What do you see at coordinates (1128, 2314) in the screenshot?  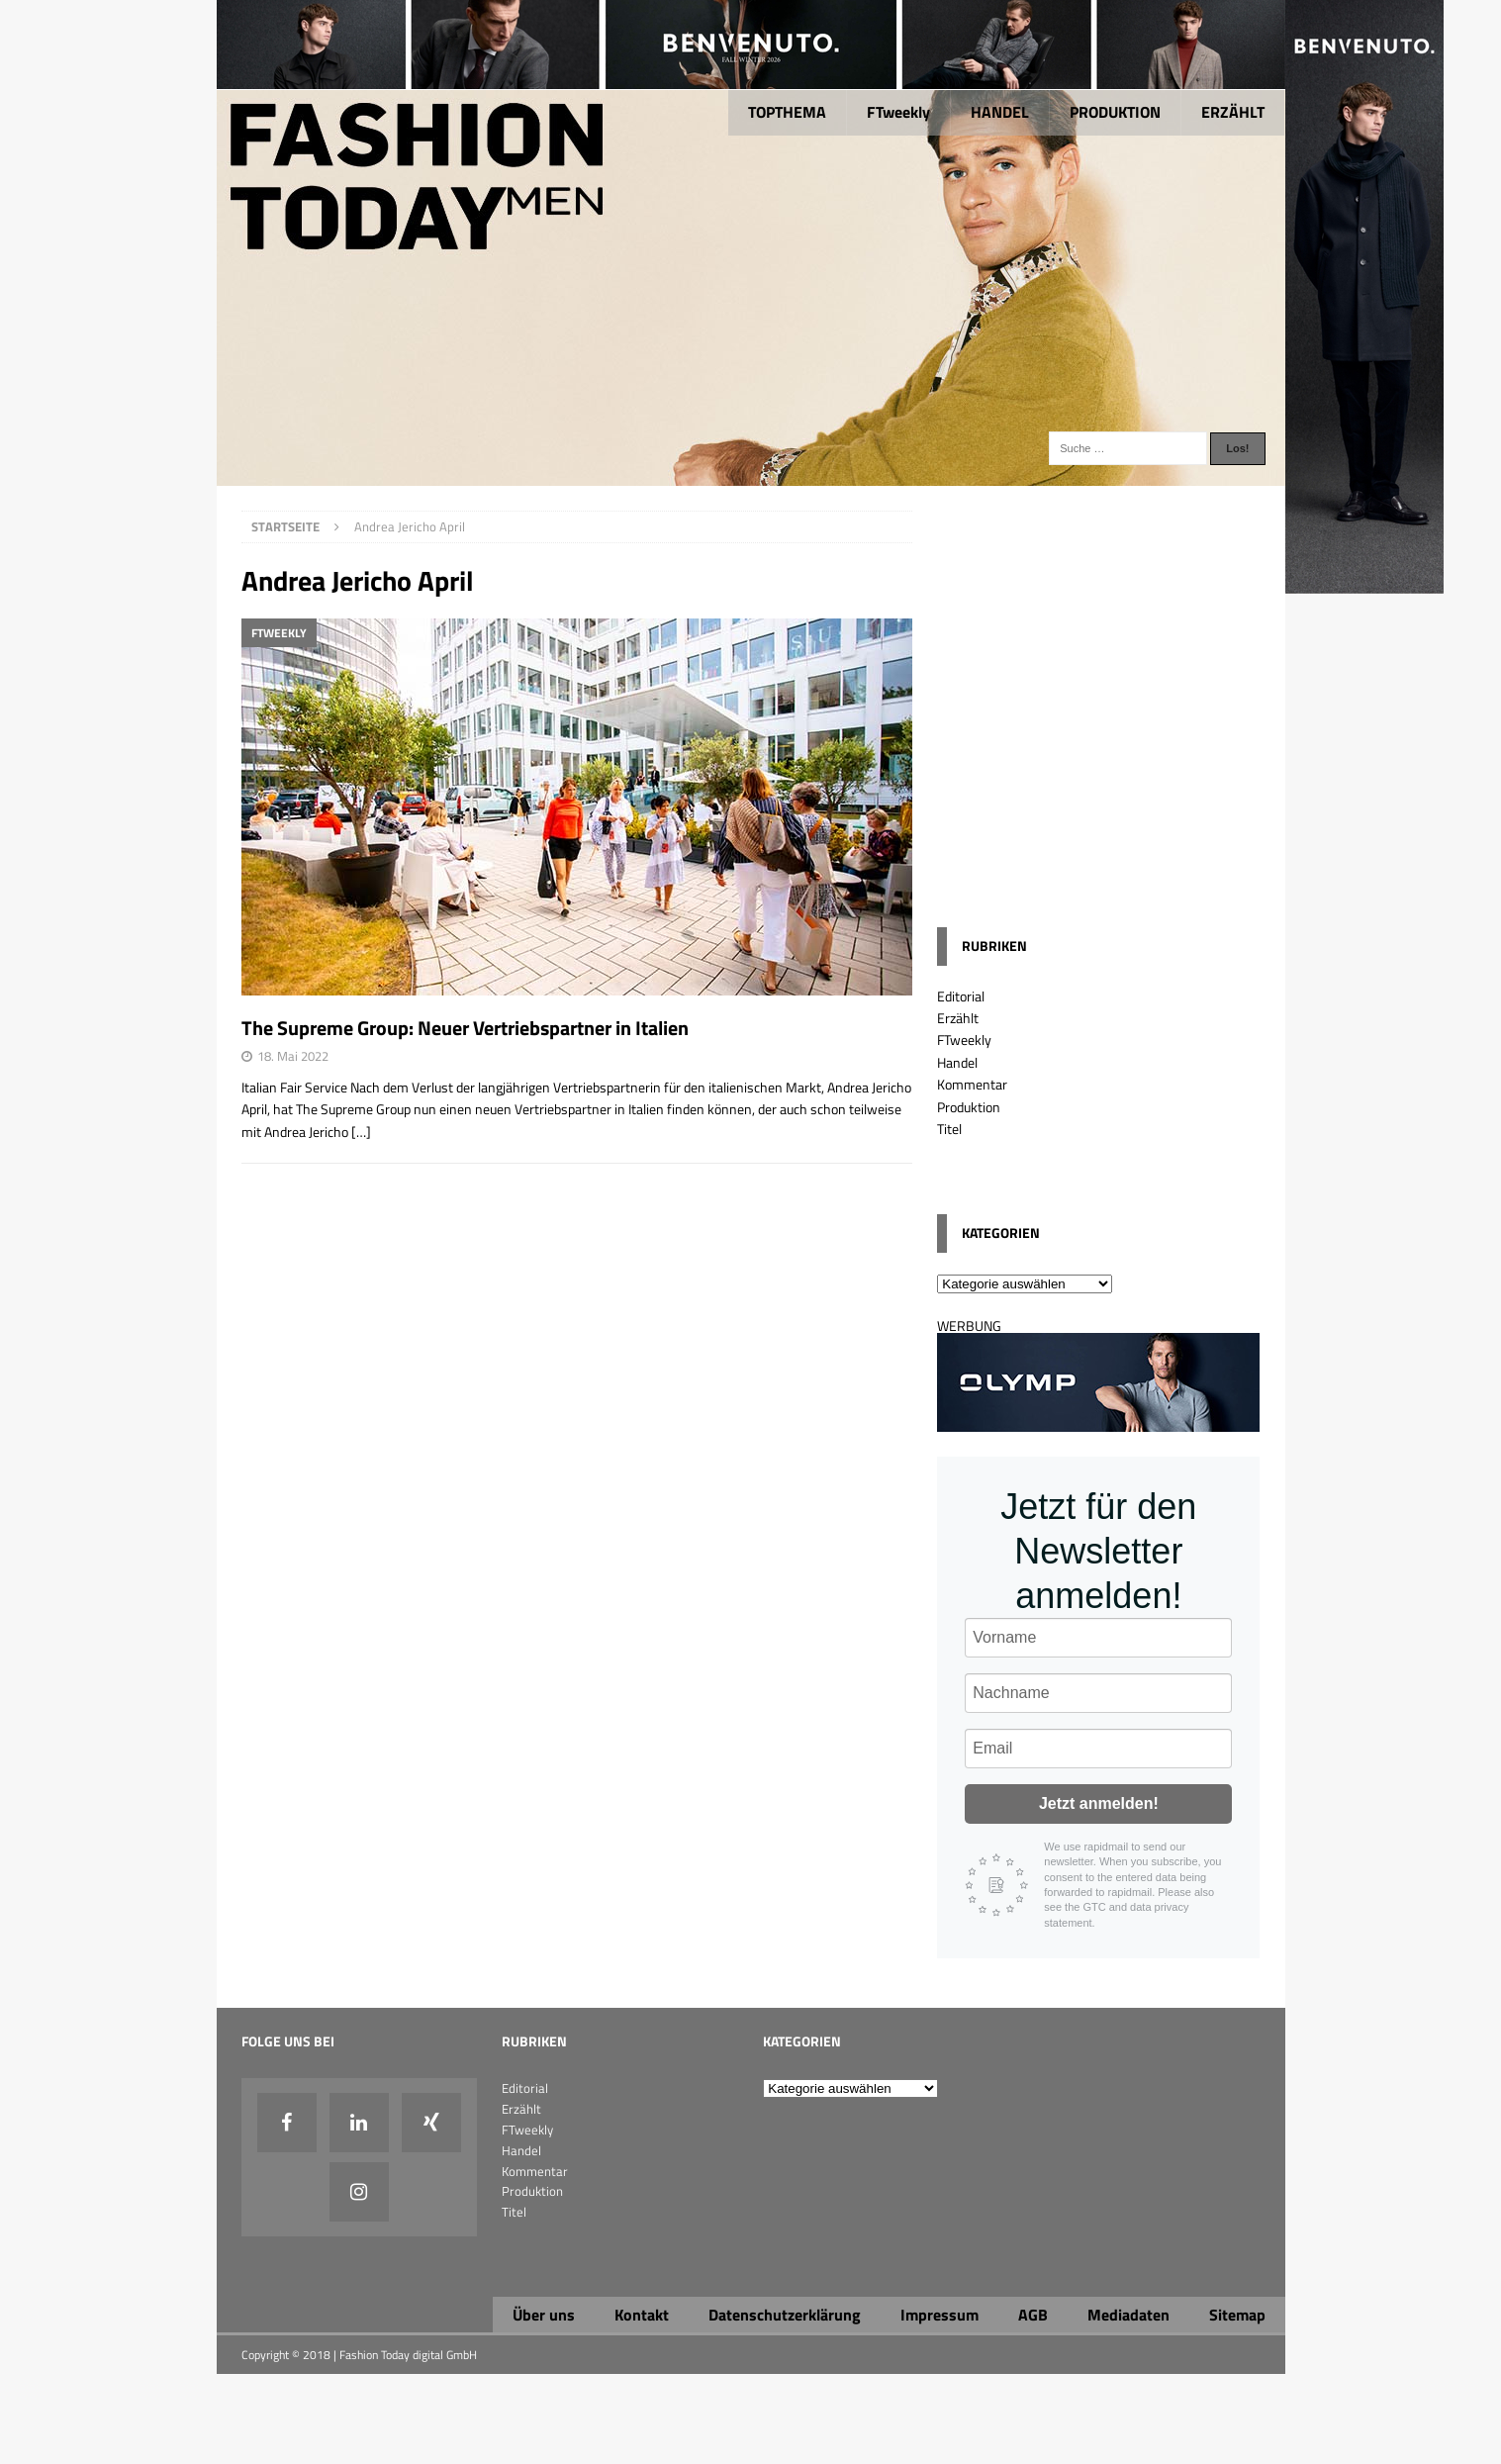 I see `Mediadaten` at bounding box center [1128, 2314].